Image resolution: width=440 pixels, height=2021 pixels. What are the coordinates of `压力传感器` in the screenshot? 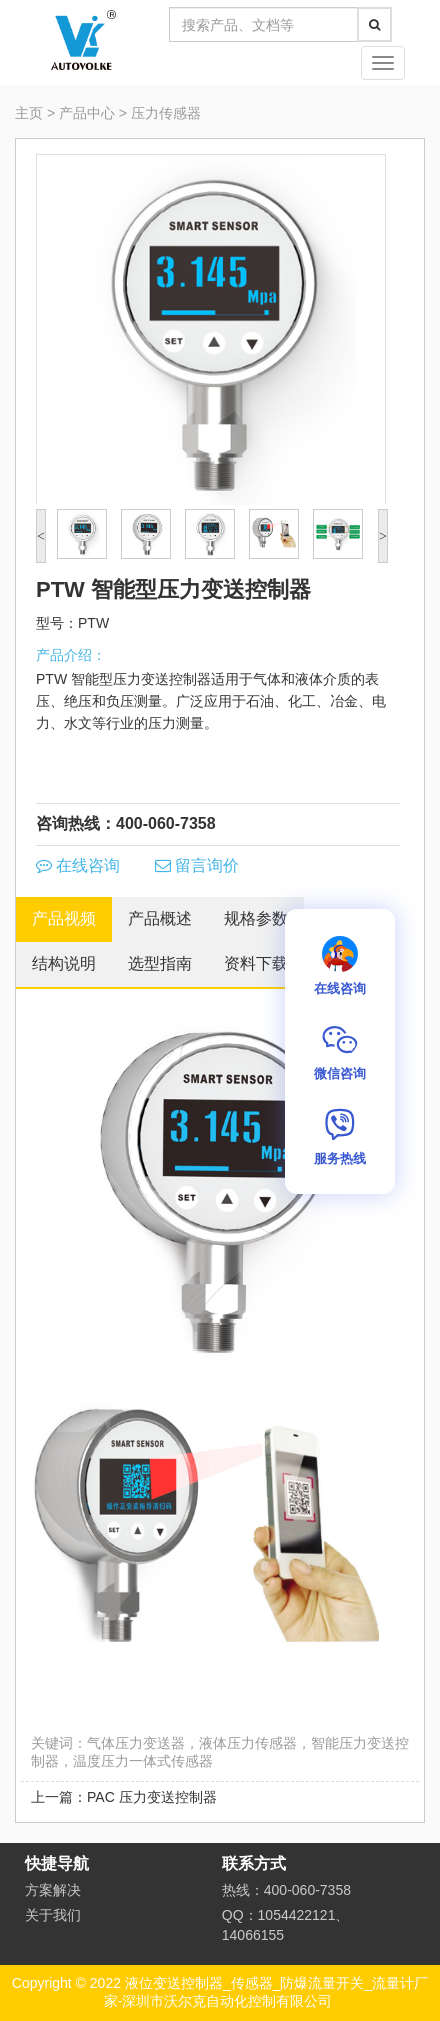 It's located at (166, 113).